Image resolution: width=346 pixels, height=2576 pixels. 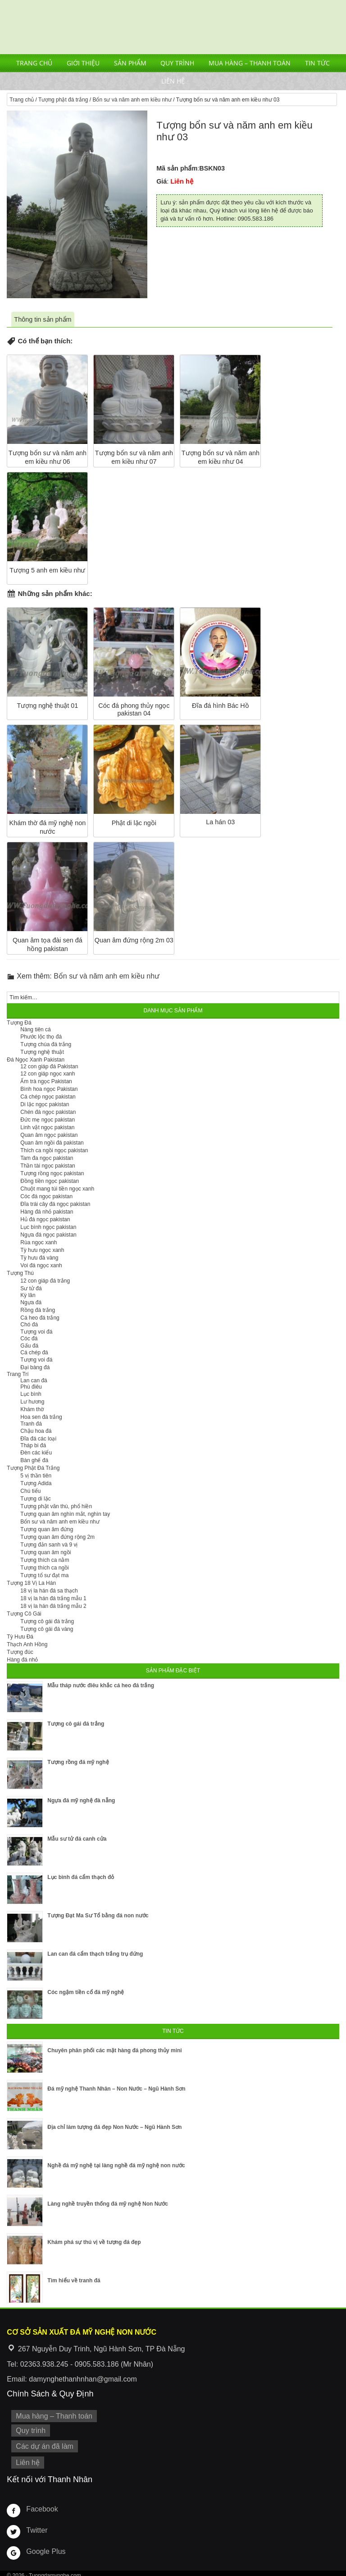 I want to click on Tượng Đạt Ma Sư Tổ bằng đá non nước, so click(x=97, y=1915).